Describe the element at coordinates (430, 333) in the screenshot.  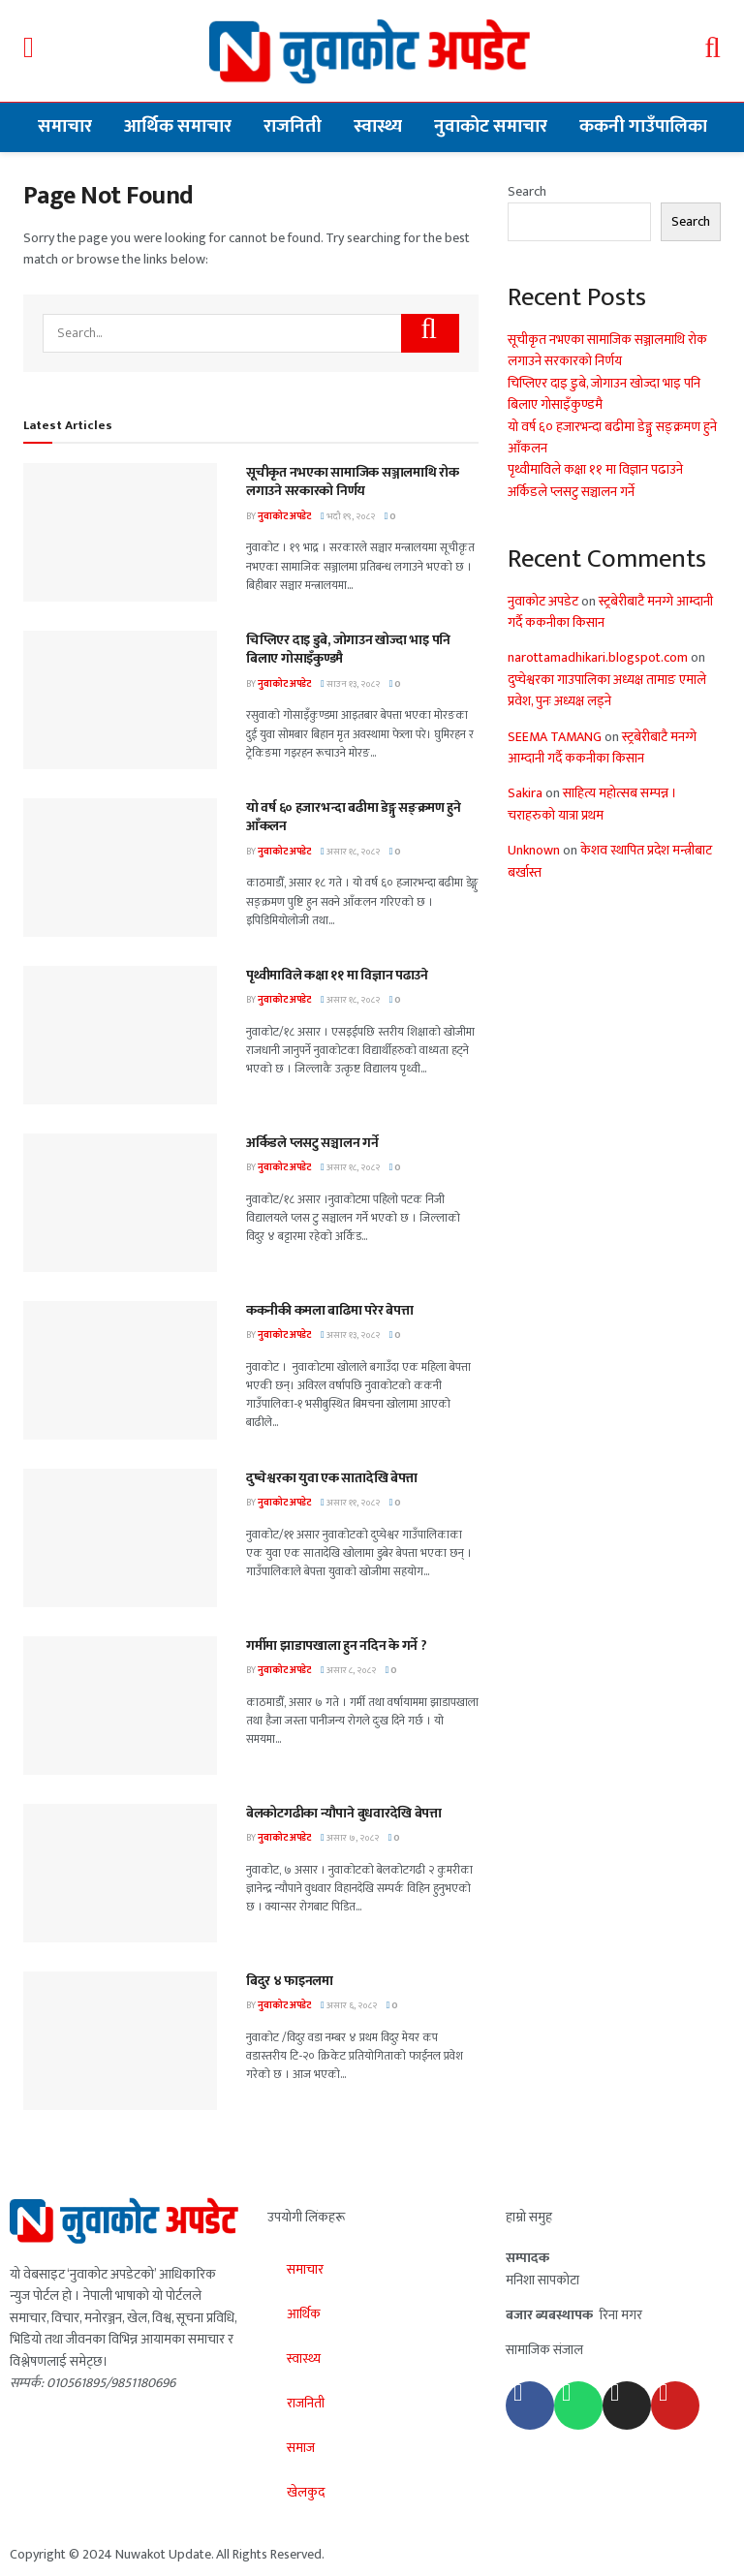
I see `[Search Button]` at that location.